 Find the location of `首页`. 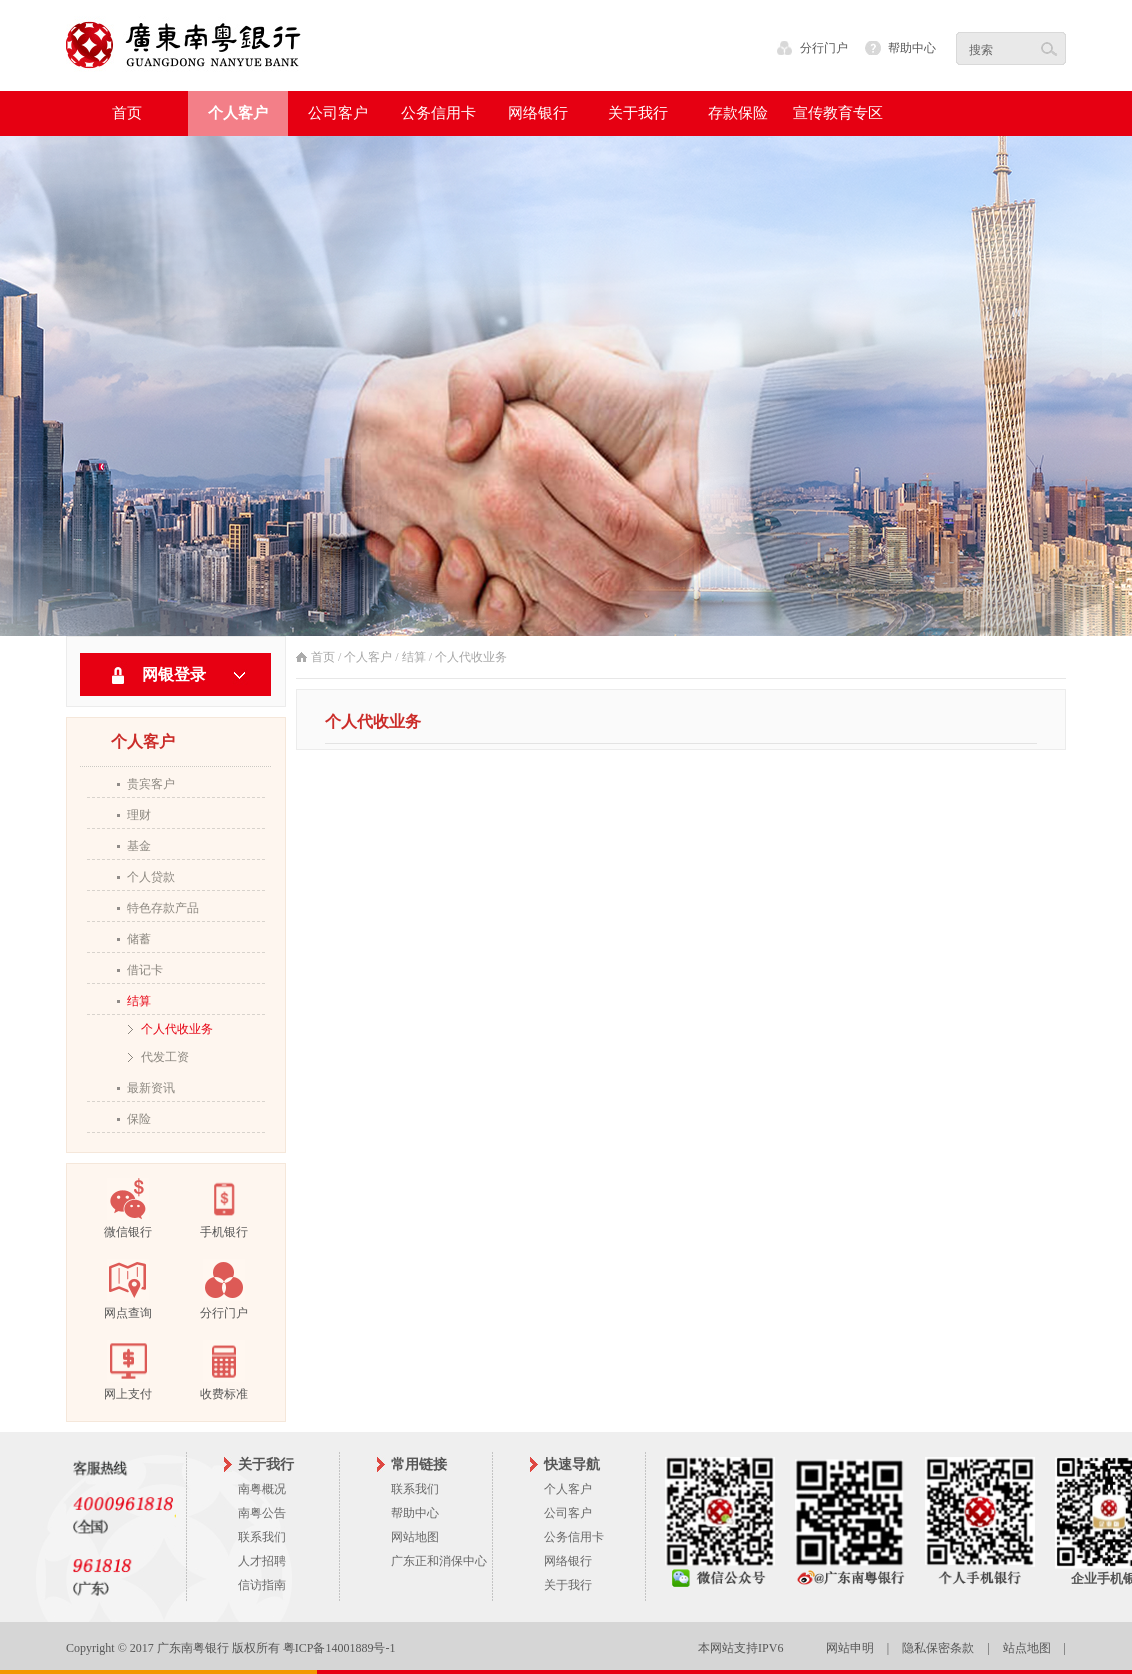

首页 is located at coordinates (127, 113).